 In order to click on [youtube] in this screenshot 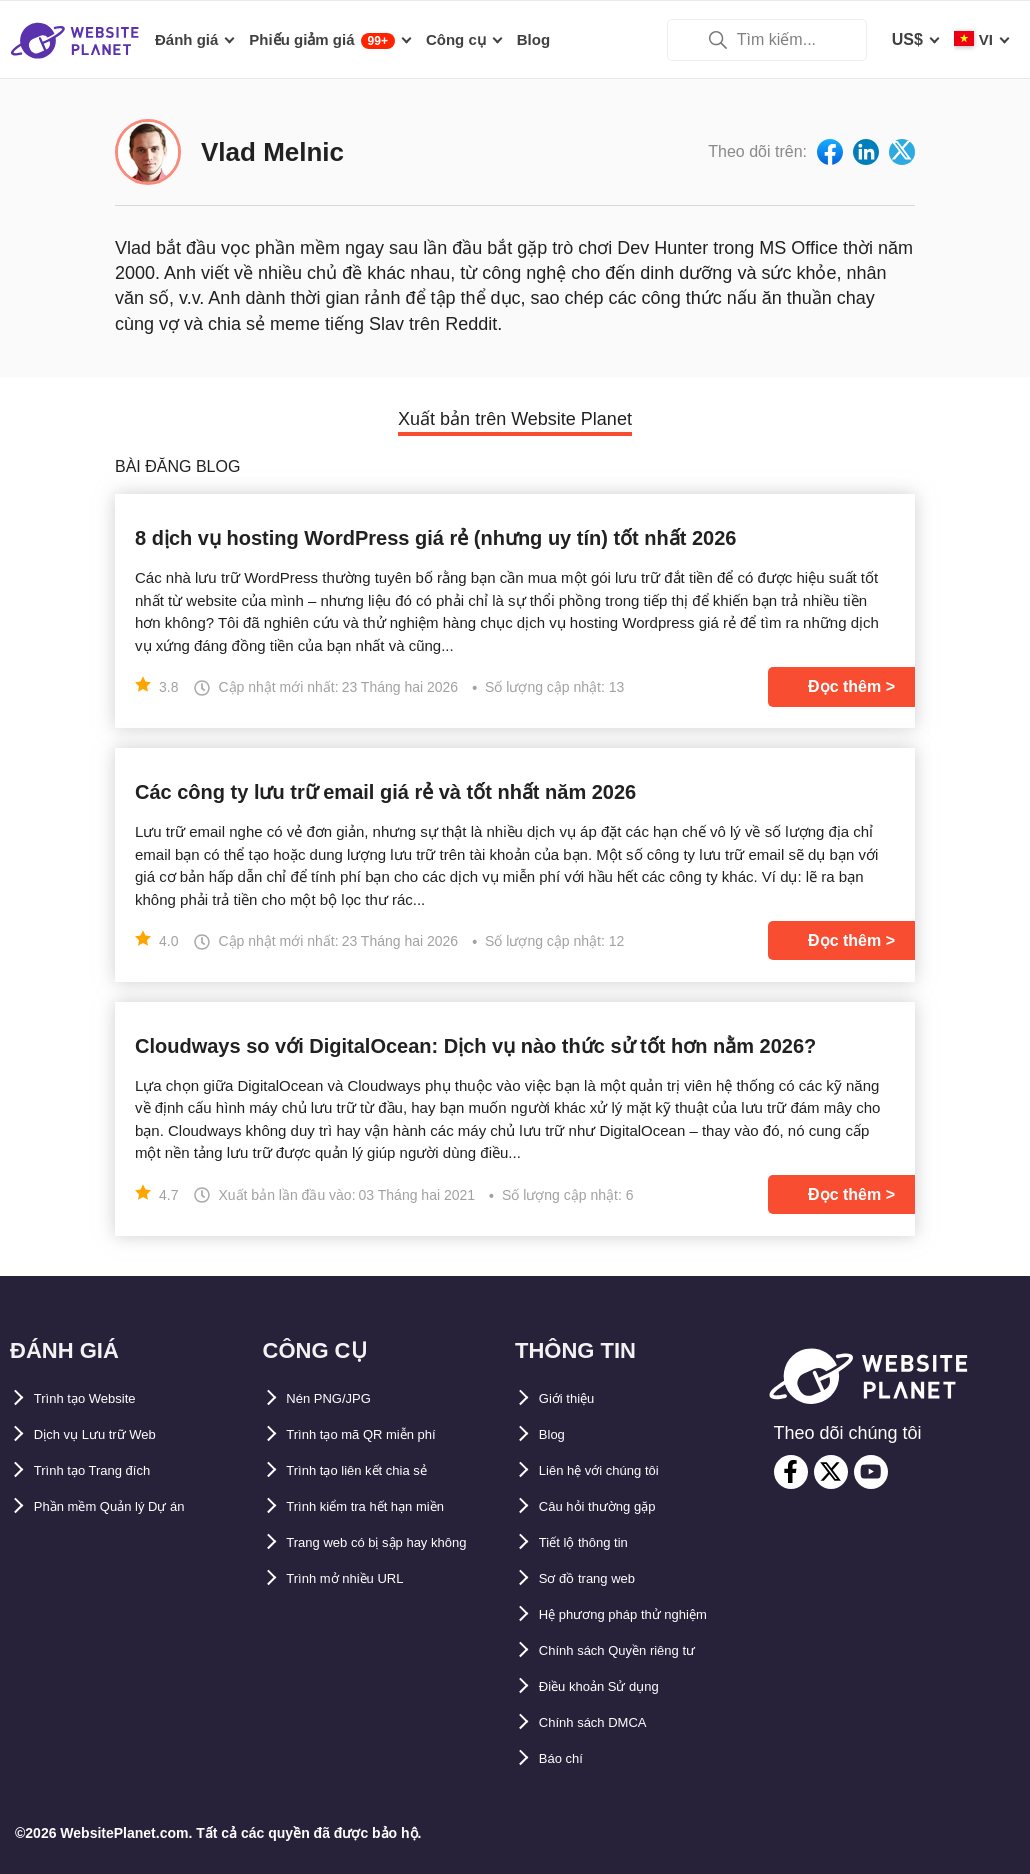, I will do `click(871, 1472)`.